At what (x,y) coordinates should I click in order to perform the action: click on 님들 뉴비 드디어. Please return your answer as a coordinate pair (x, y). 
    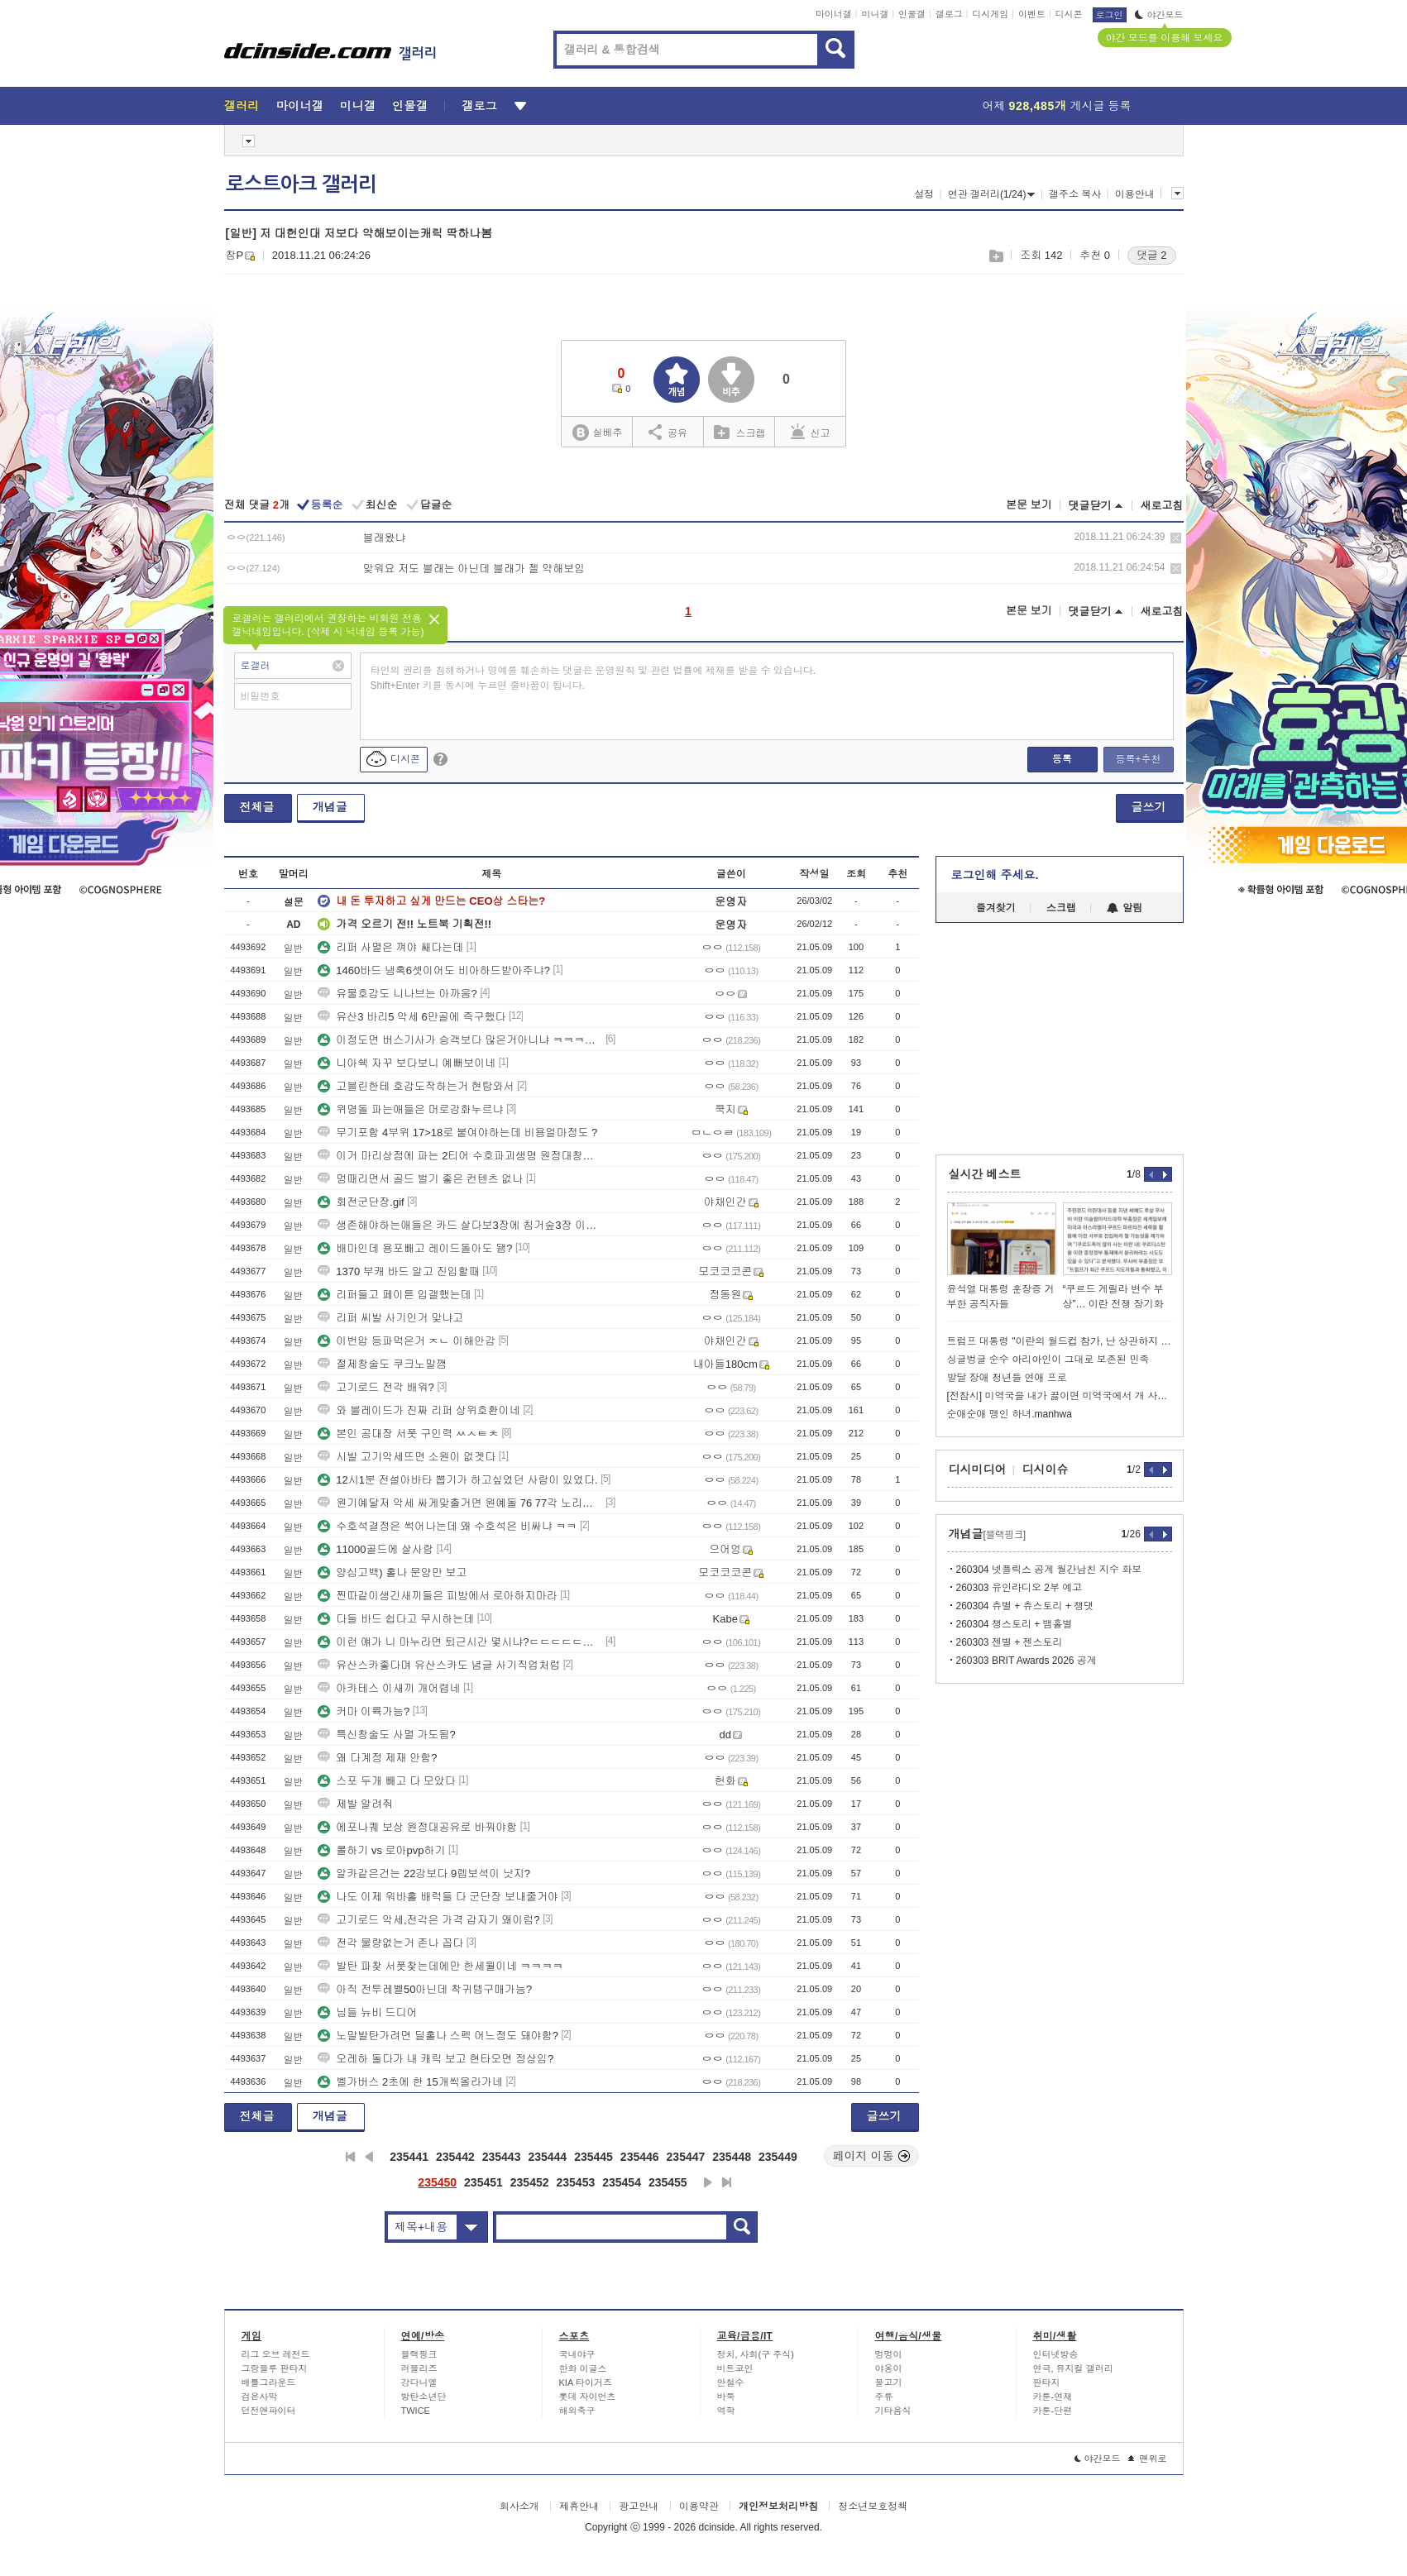
    Looking at the image, I should click on (367, 2012).